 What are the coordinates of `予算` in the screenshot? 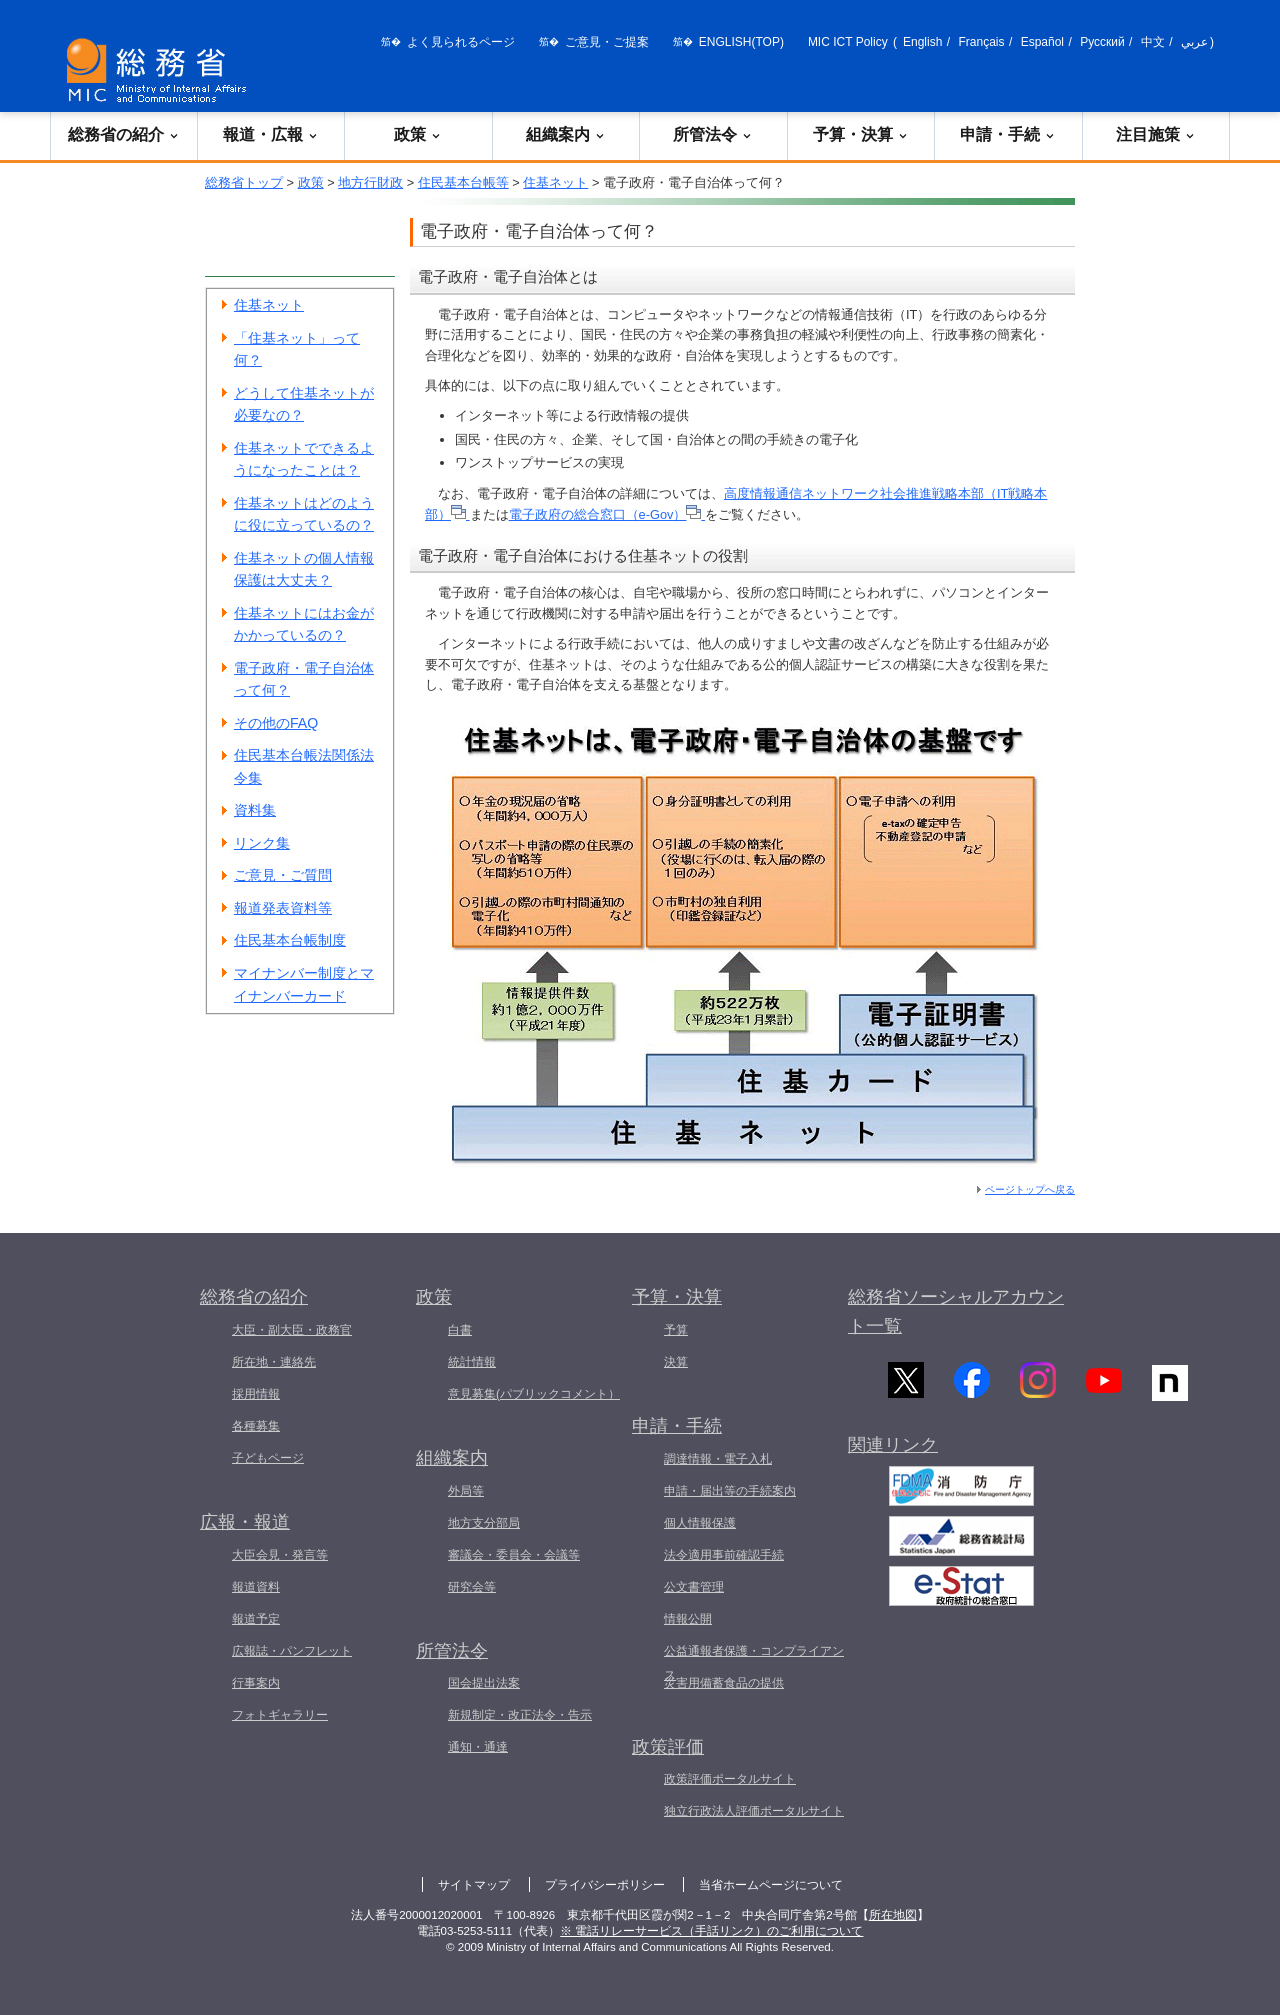 It's located at (676, 1330).